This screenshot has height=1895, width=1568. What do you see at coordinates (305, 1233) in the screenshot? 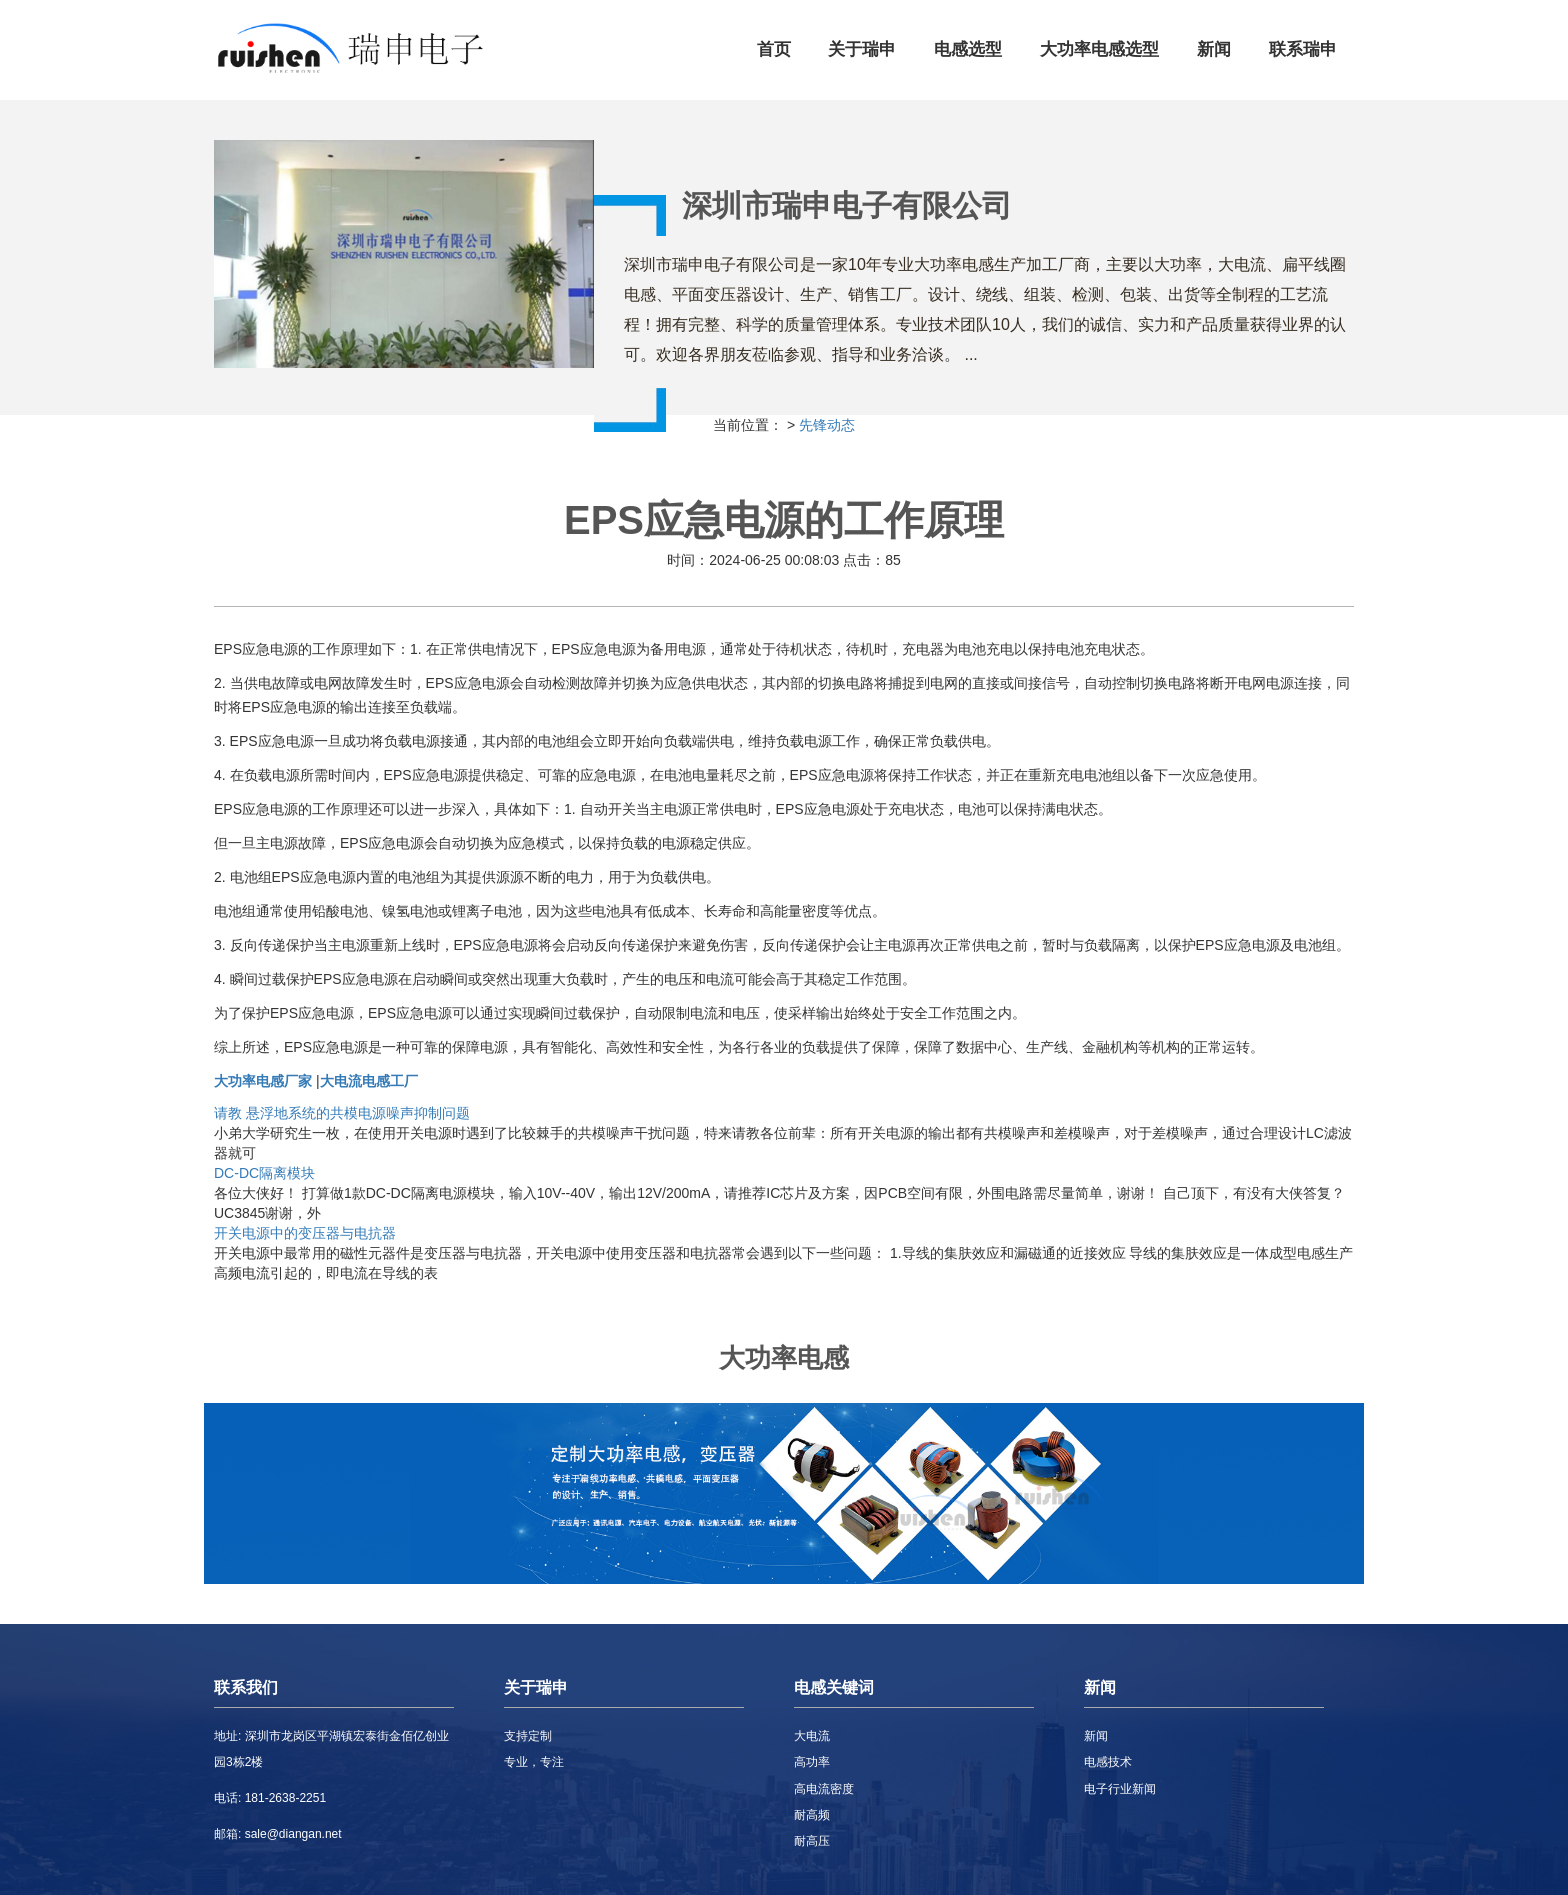
I see `开关电源中的变压器与电抗器` at bounding box center [305, 1233].